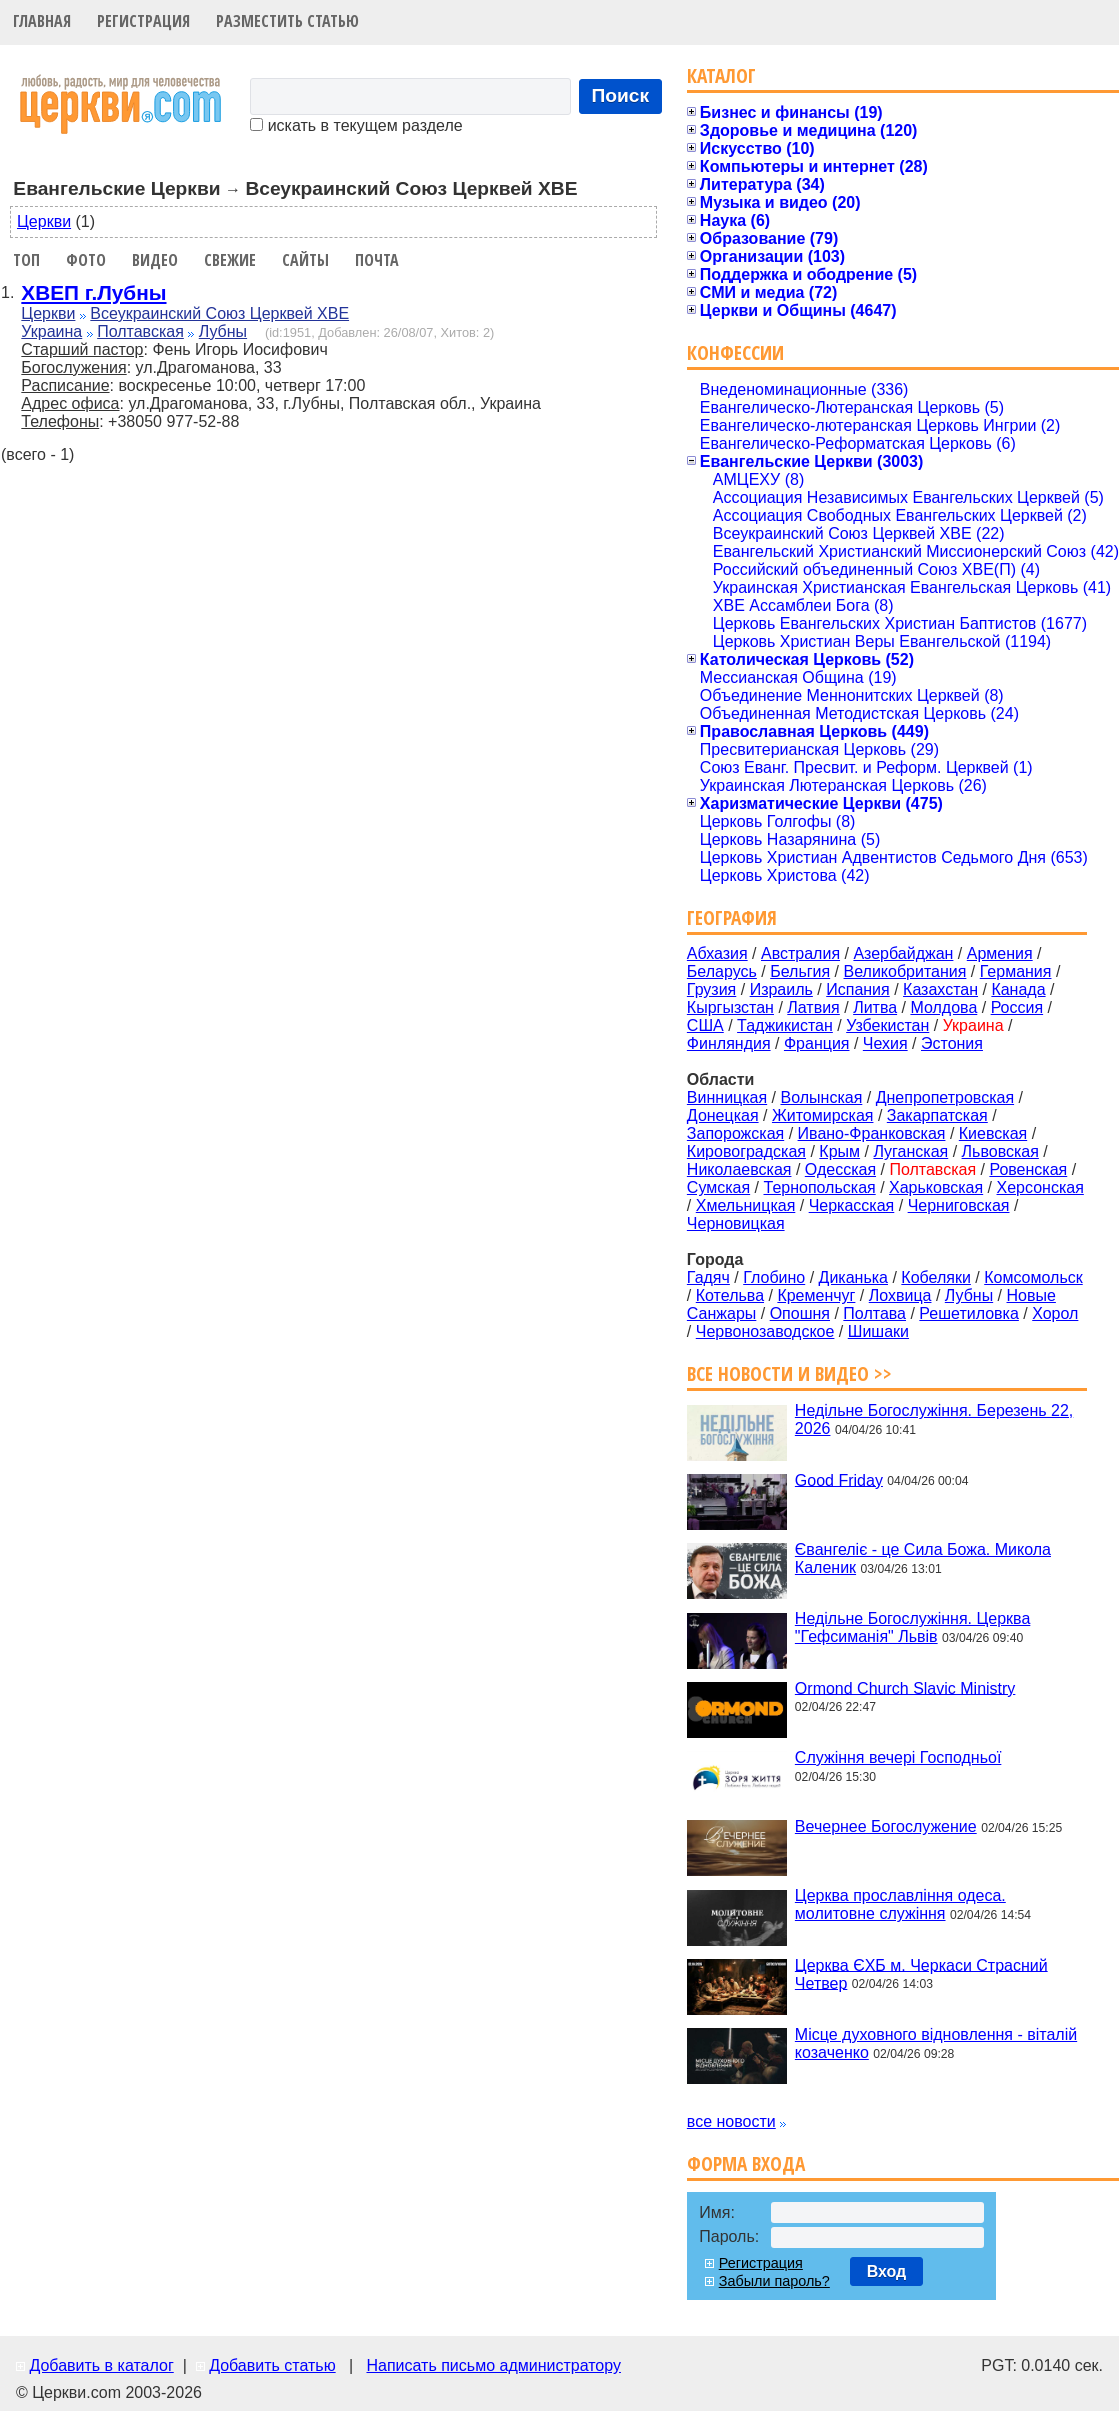 The width and height of the screenshot is (1119, 2411). Describe the element at coordinates (934, 1419) in the screenshot. I see `Недільне Богослужіння. Березень 22, 2026` at that location.